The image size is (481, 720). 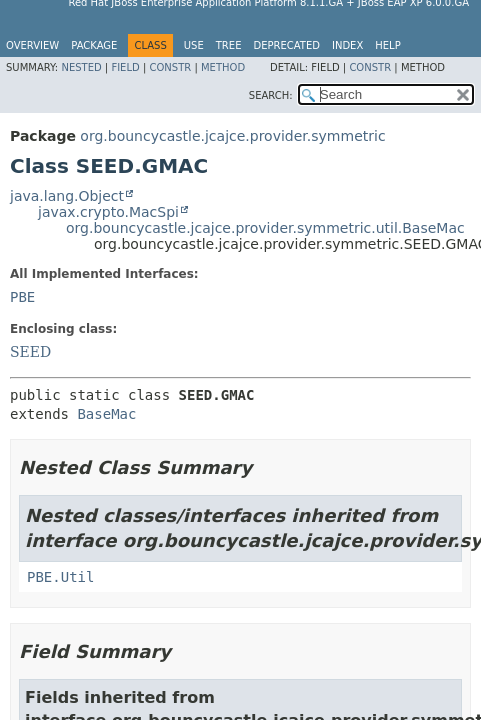 What do you see at coordinates (286, 45) in the screenshot?
I see `Deprecated` at bounding box center [286, 45].